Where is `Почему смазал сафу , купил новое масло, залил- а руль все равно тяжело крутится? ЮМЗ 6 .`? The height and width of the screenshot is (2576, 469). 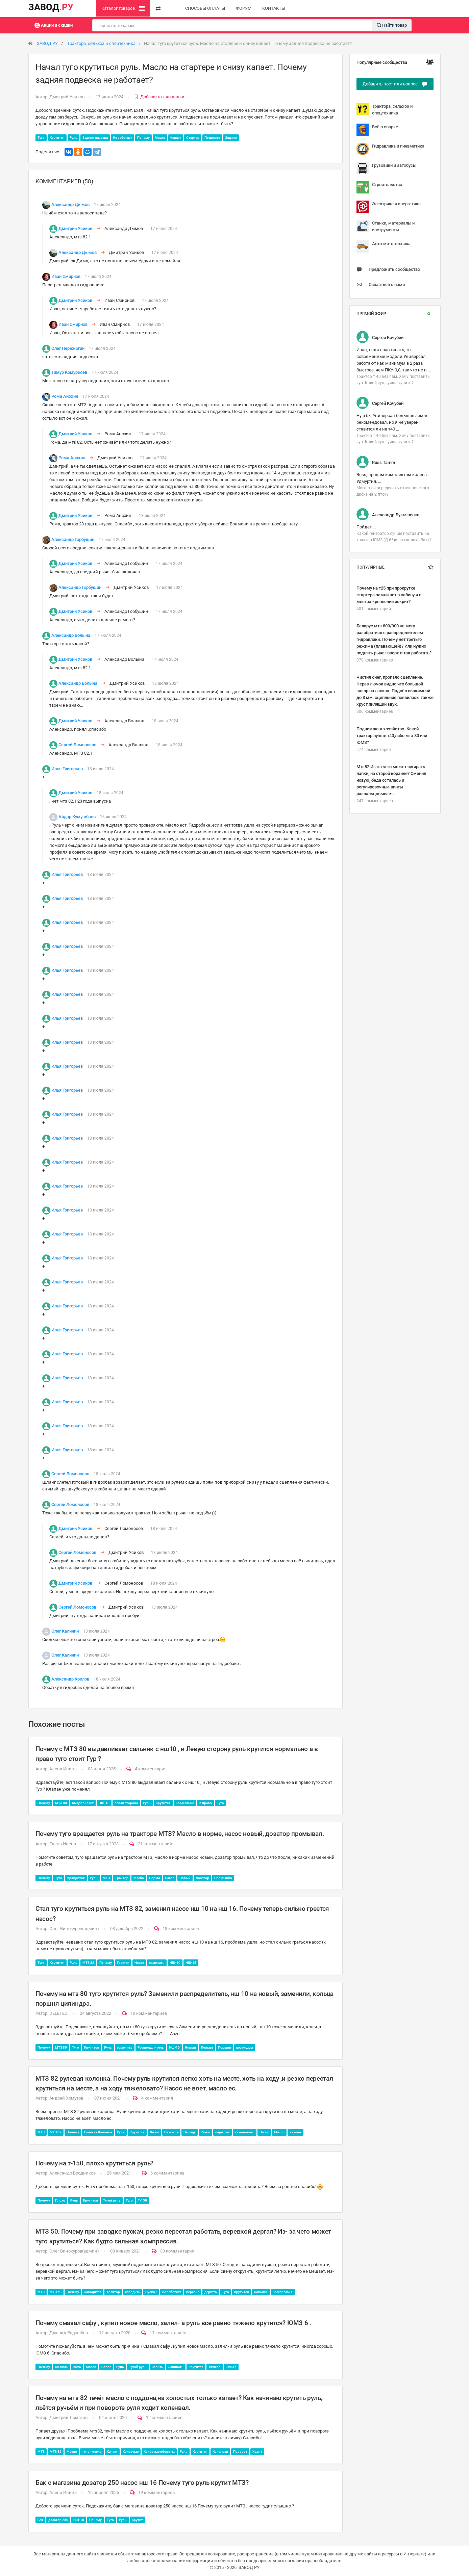
Почему смазал сафу , купил новое масло, залил- а руль все равно тяжело крутится? ЮМЗ 6 . is located at coordinates (173, 2323).